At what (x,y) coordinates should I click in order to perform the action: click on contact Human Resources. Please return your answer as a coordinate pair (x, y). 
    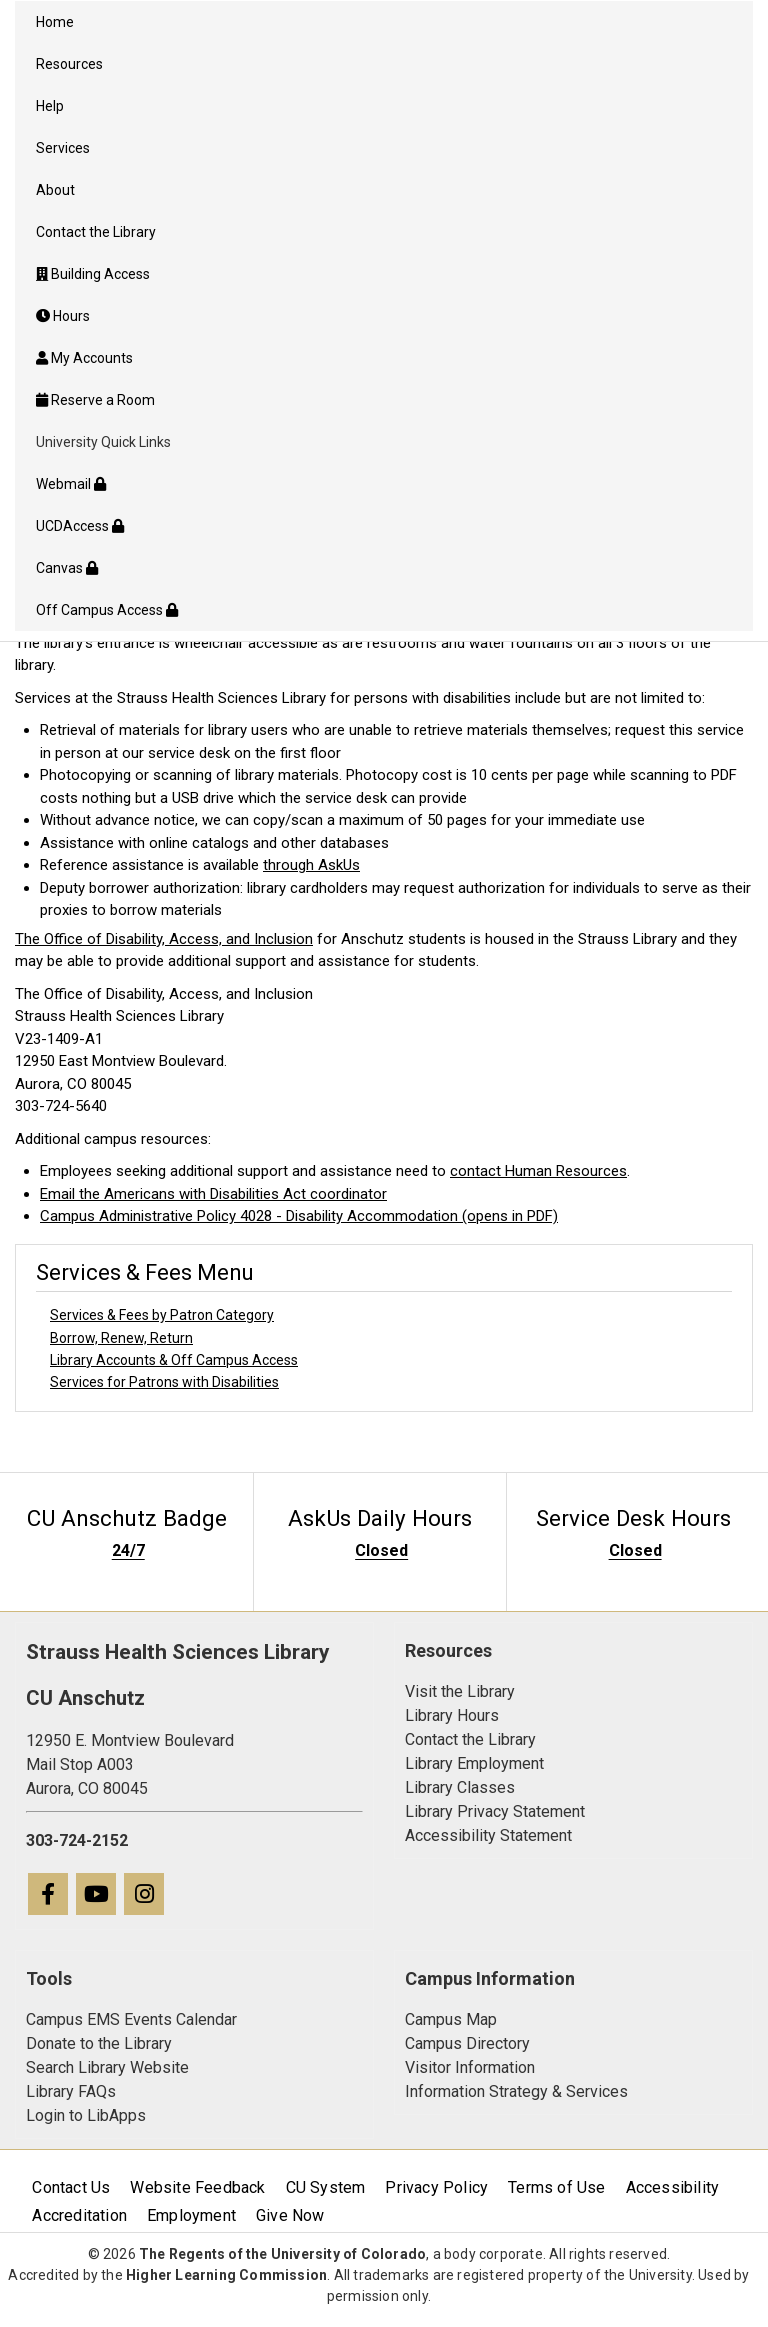
    Looking at the image, I should click on (538, 1171).